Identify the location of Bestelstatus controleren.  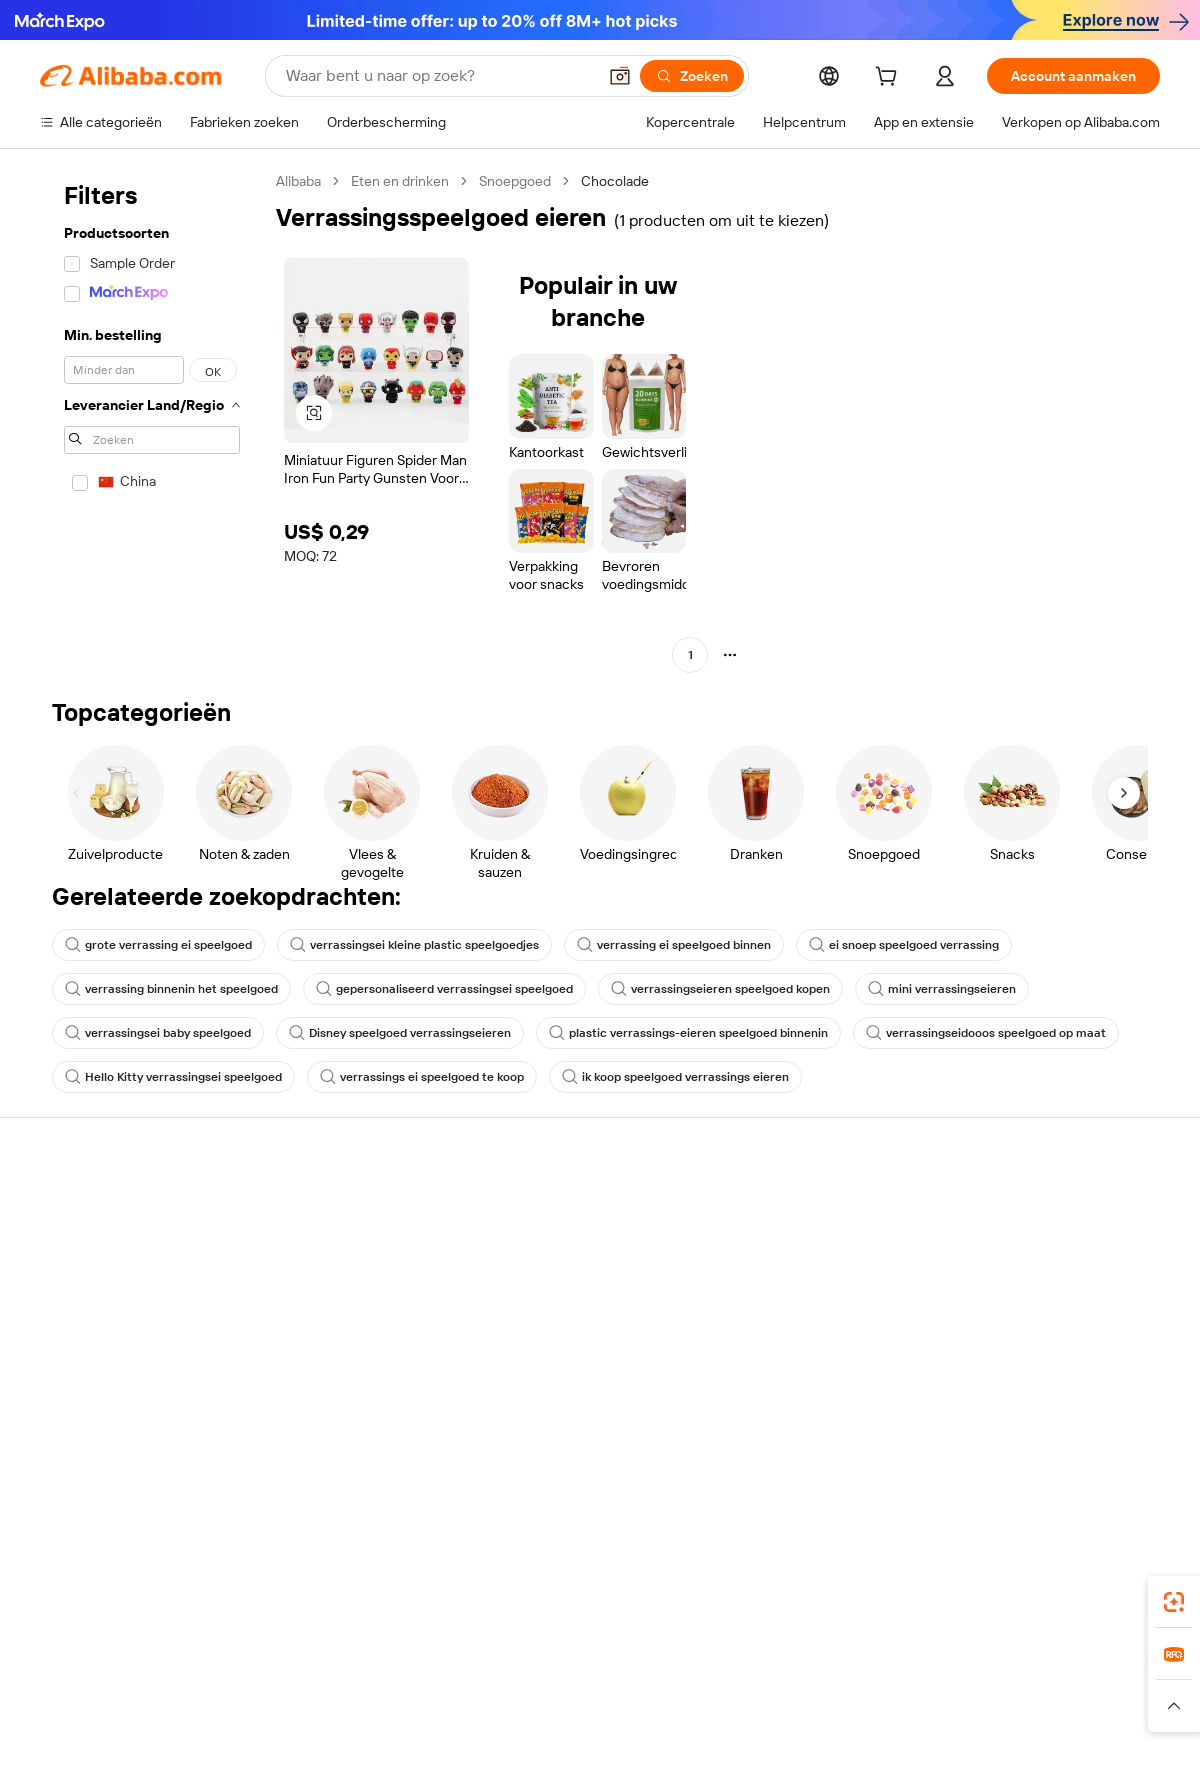
(118, 1285).